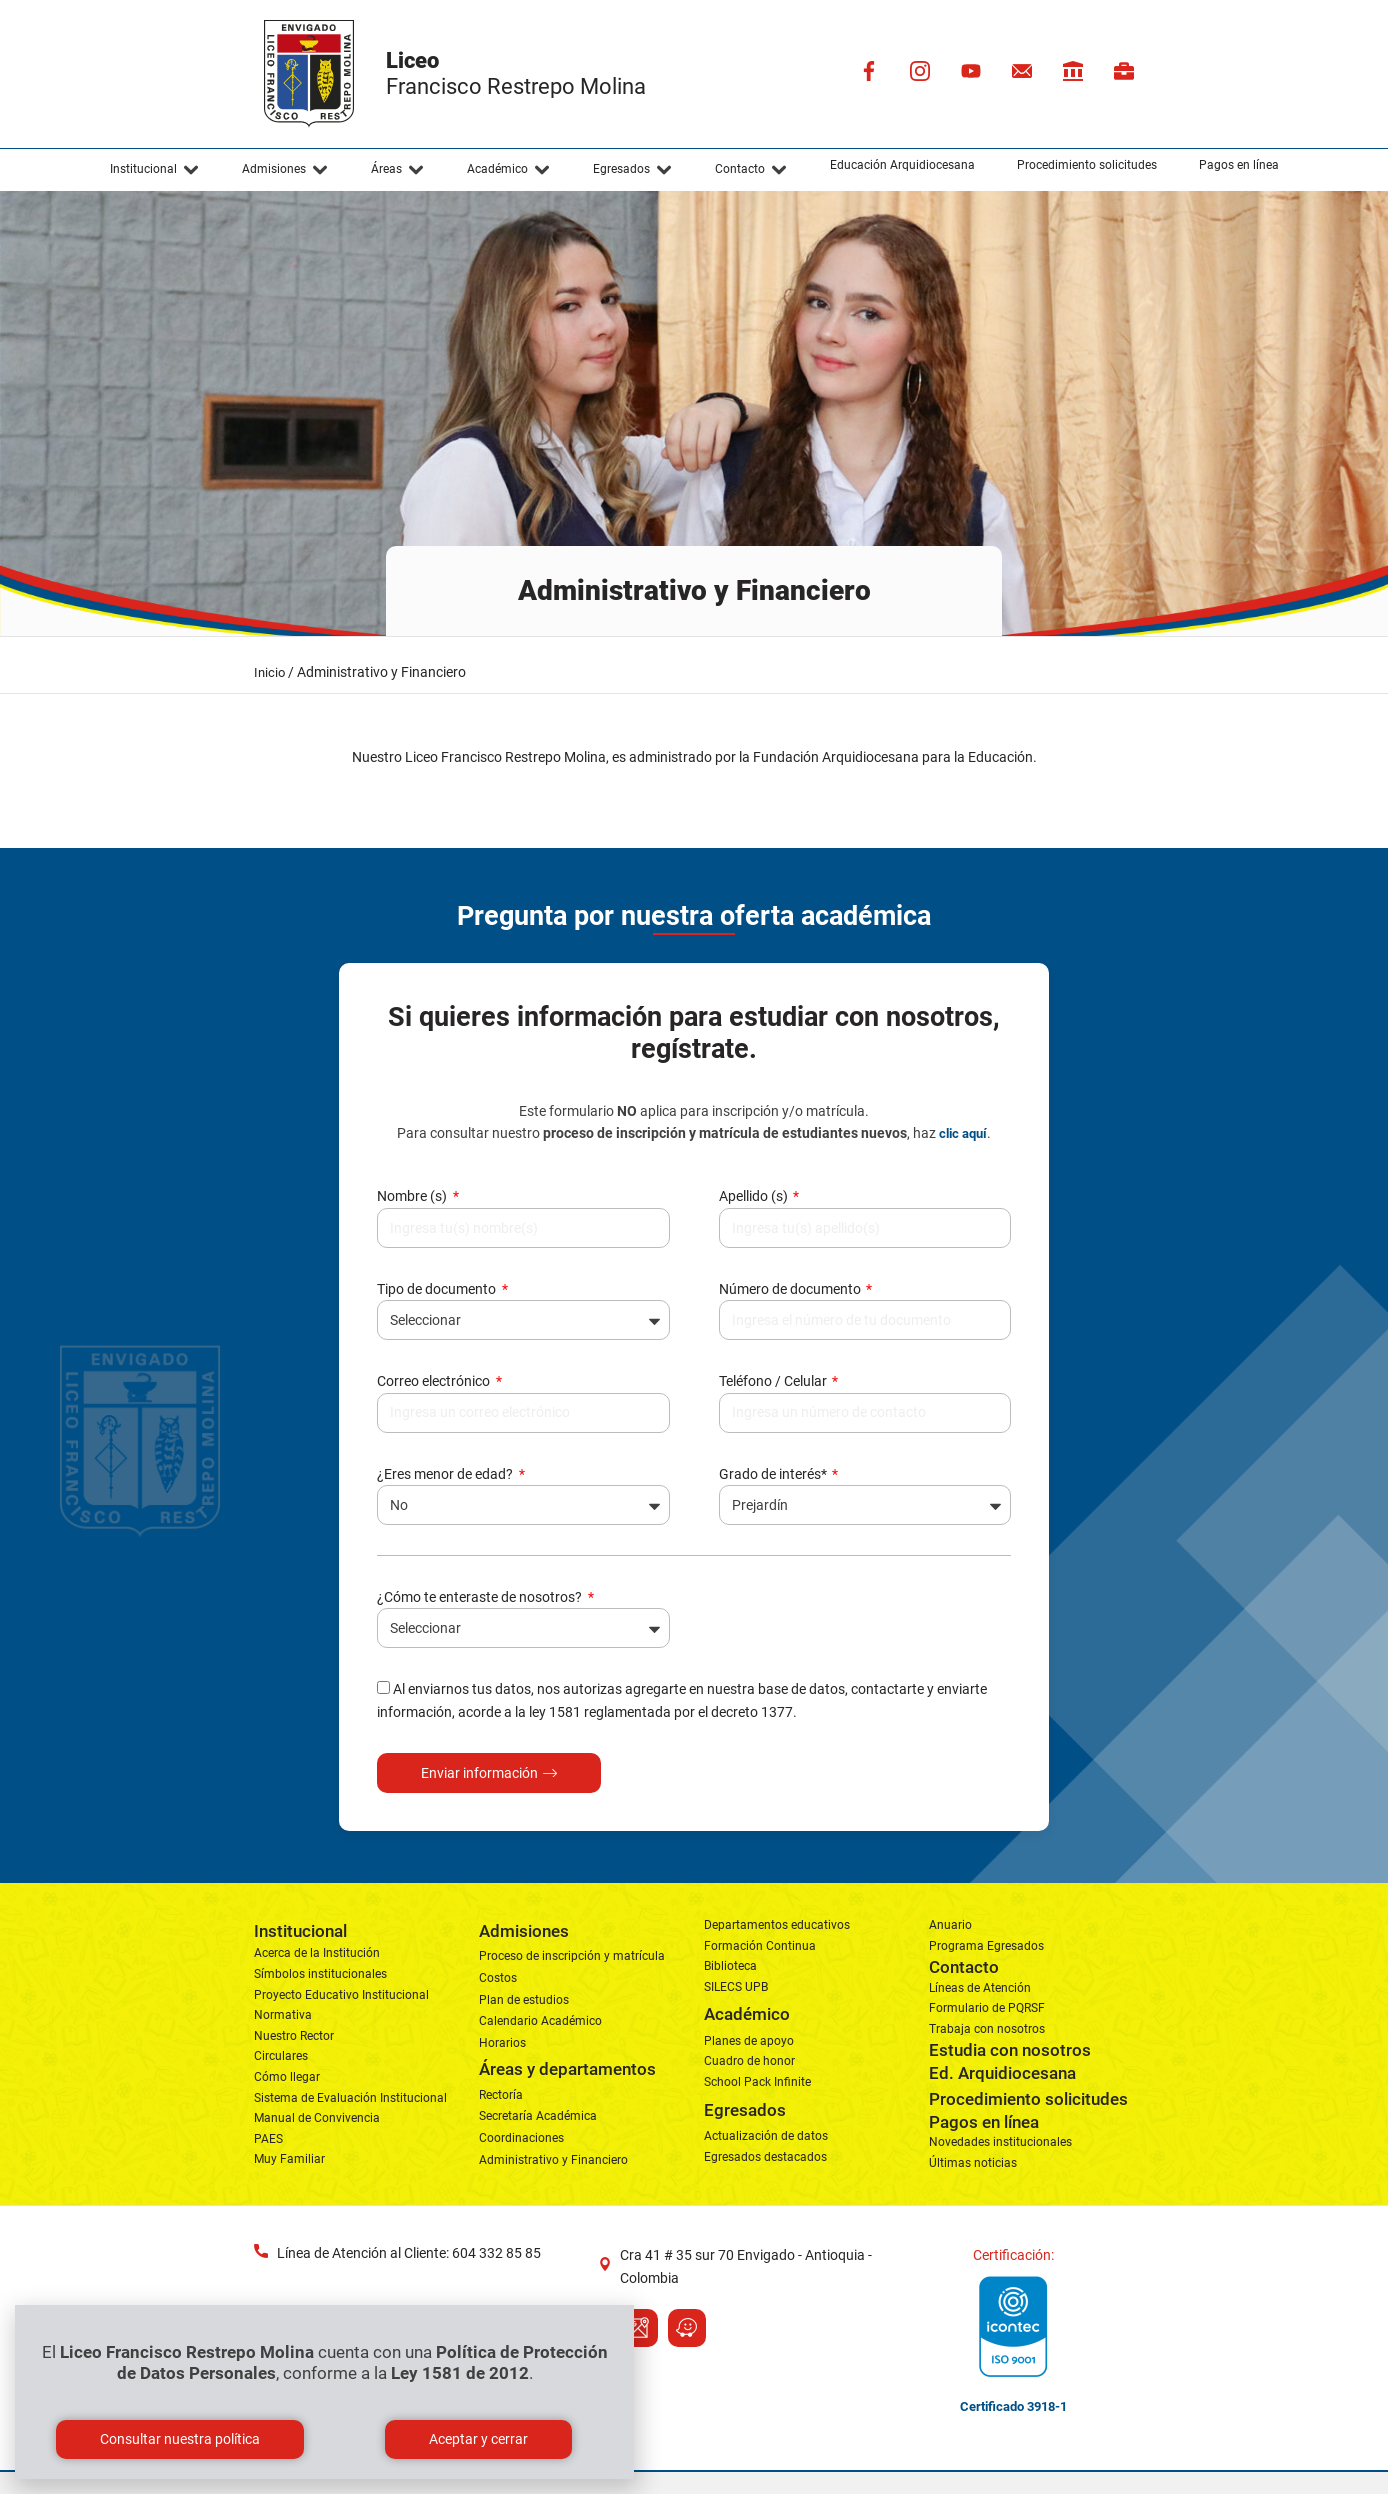  Describe the element at coordinates (791, 1289) in the screenshot. I see `Número de documento` at that location.